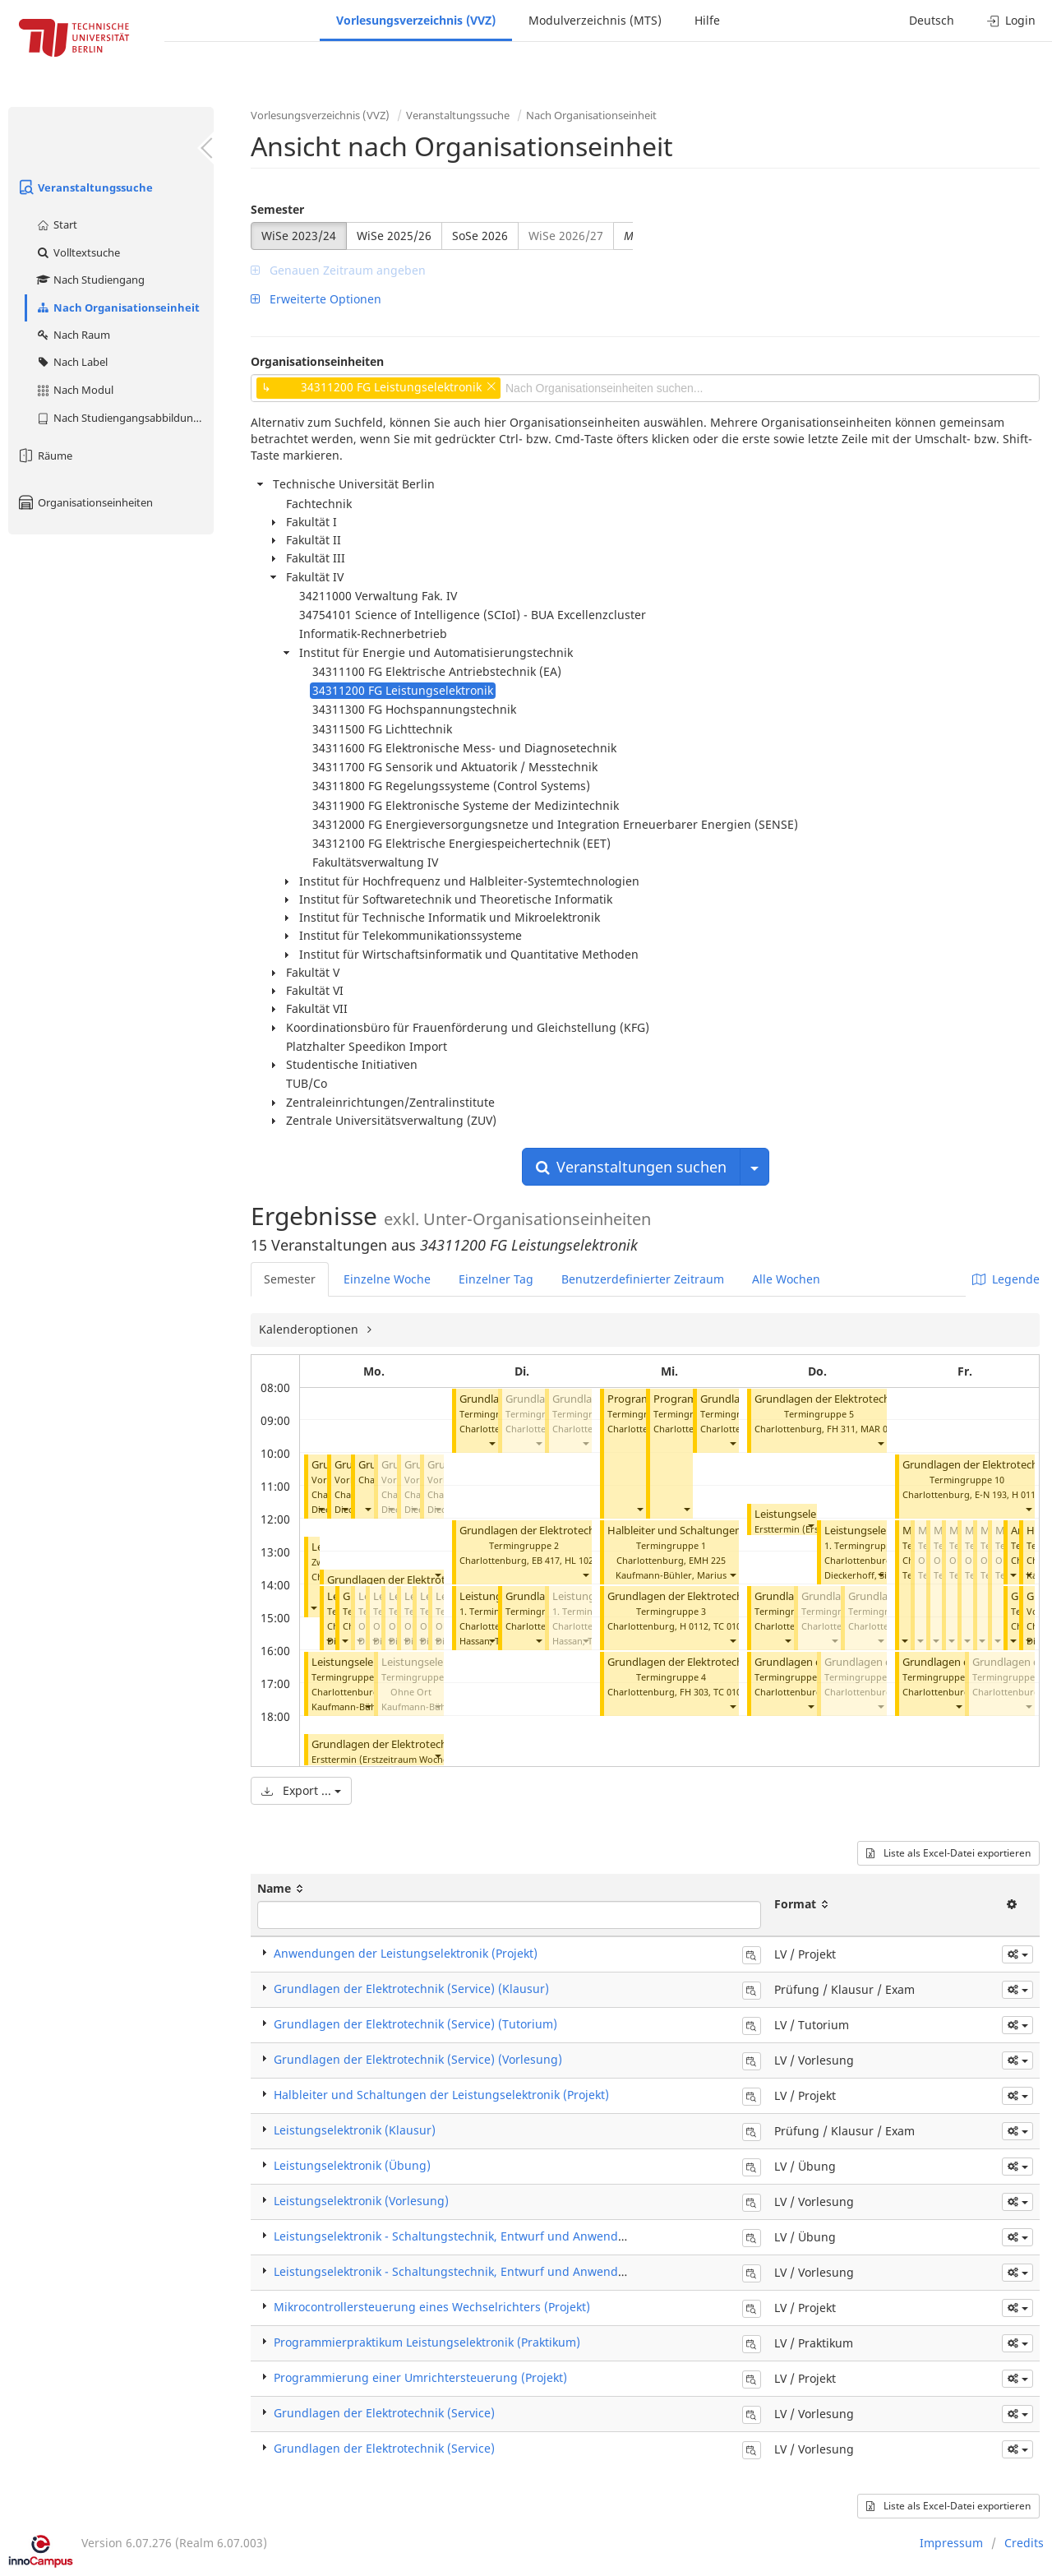 This screenshot has height=2576, width=1052. I want to click on Leistungselektronik (Klausur), so click(355, 2130).